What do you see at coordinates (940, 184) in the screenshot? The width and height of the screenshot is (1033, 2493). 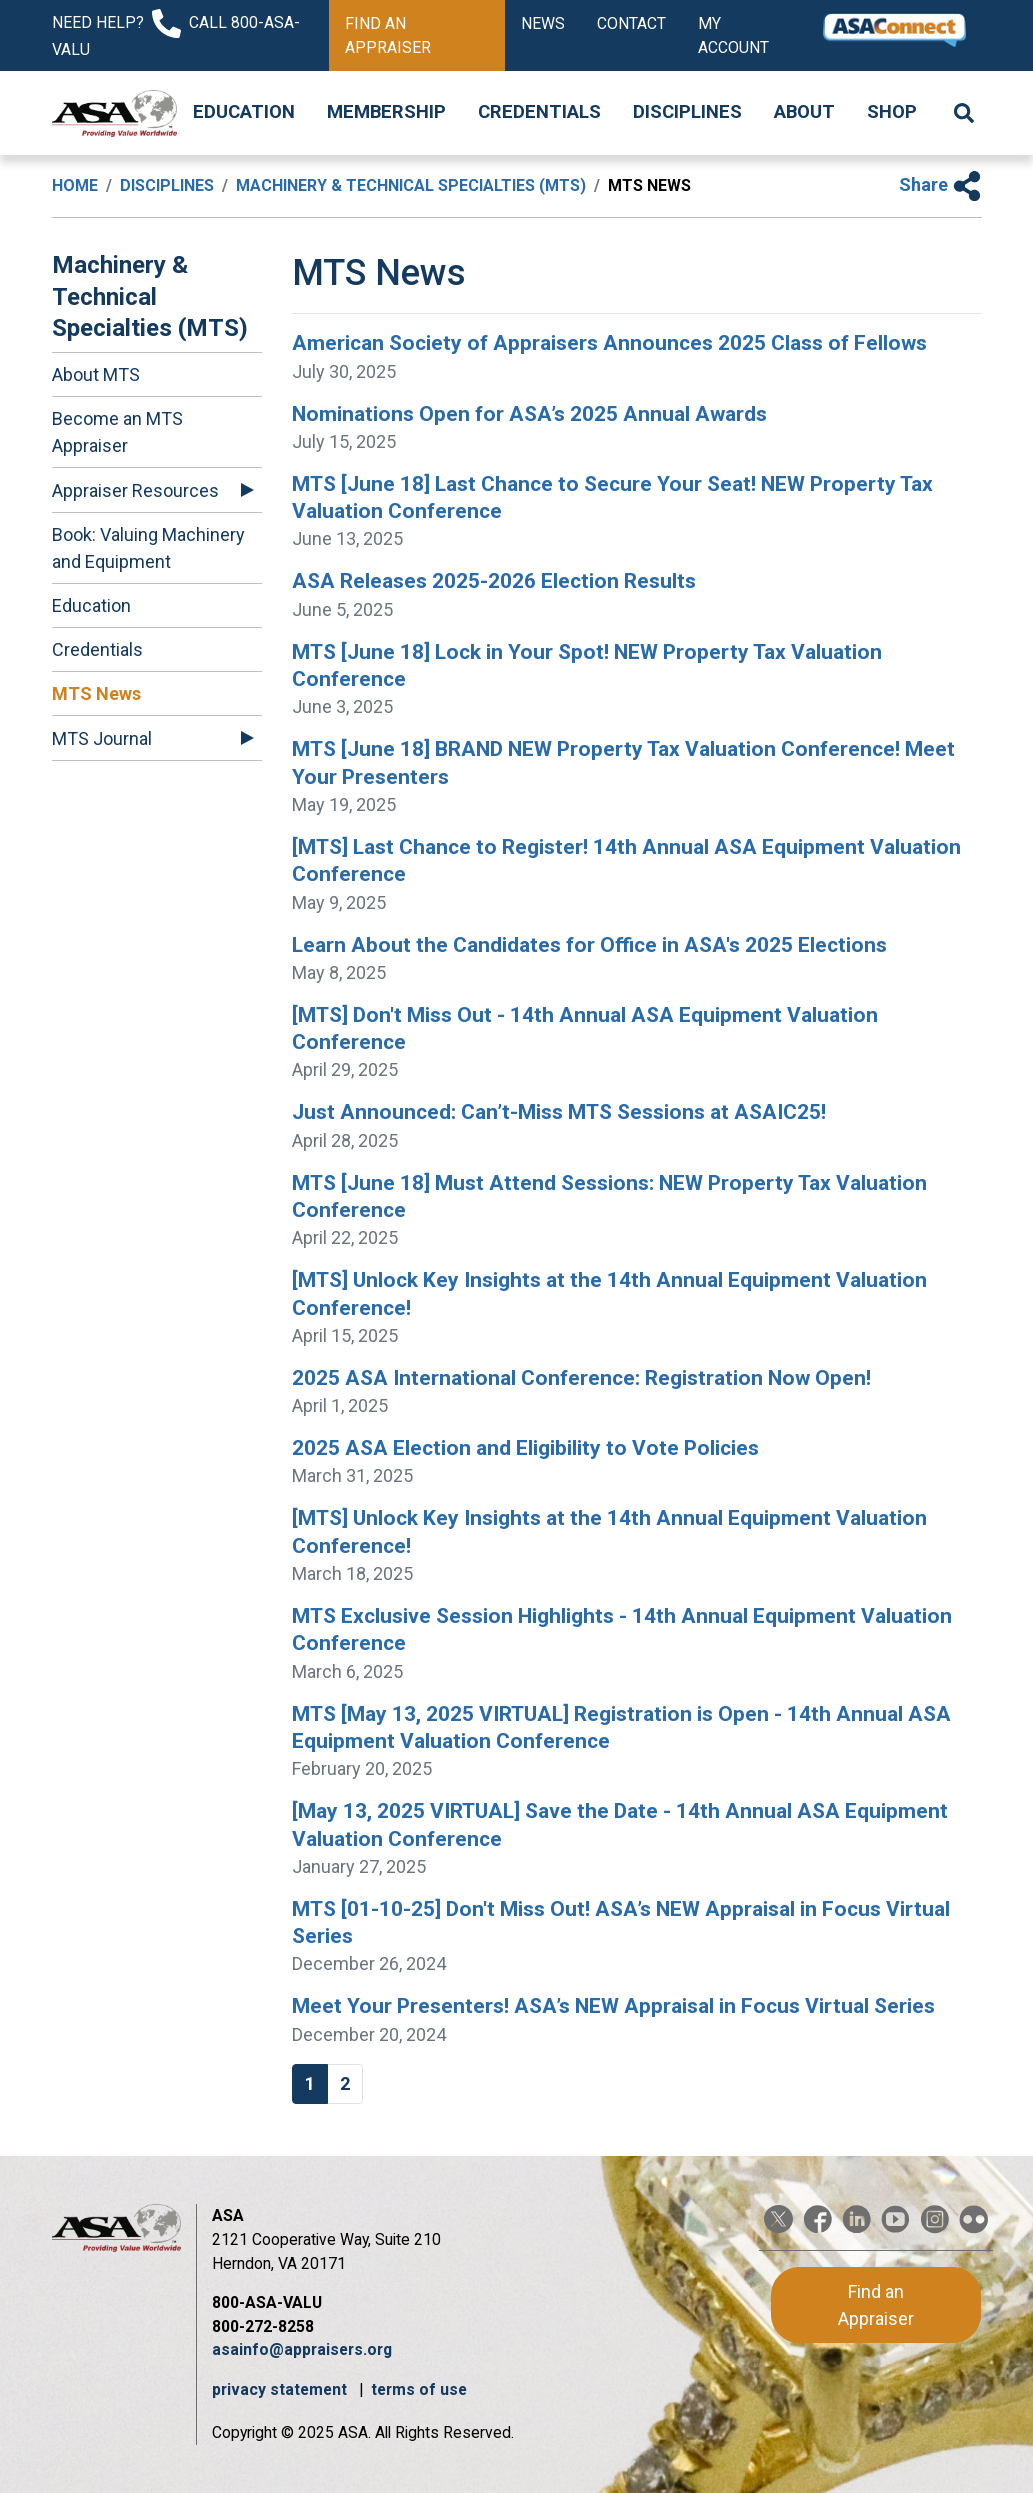 I see `Share` at bounding box center [940, 184].